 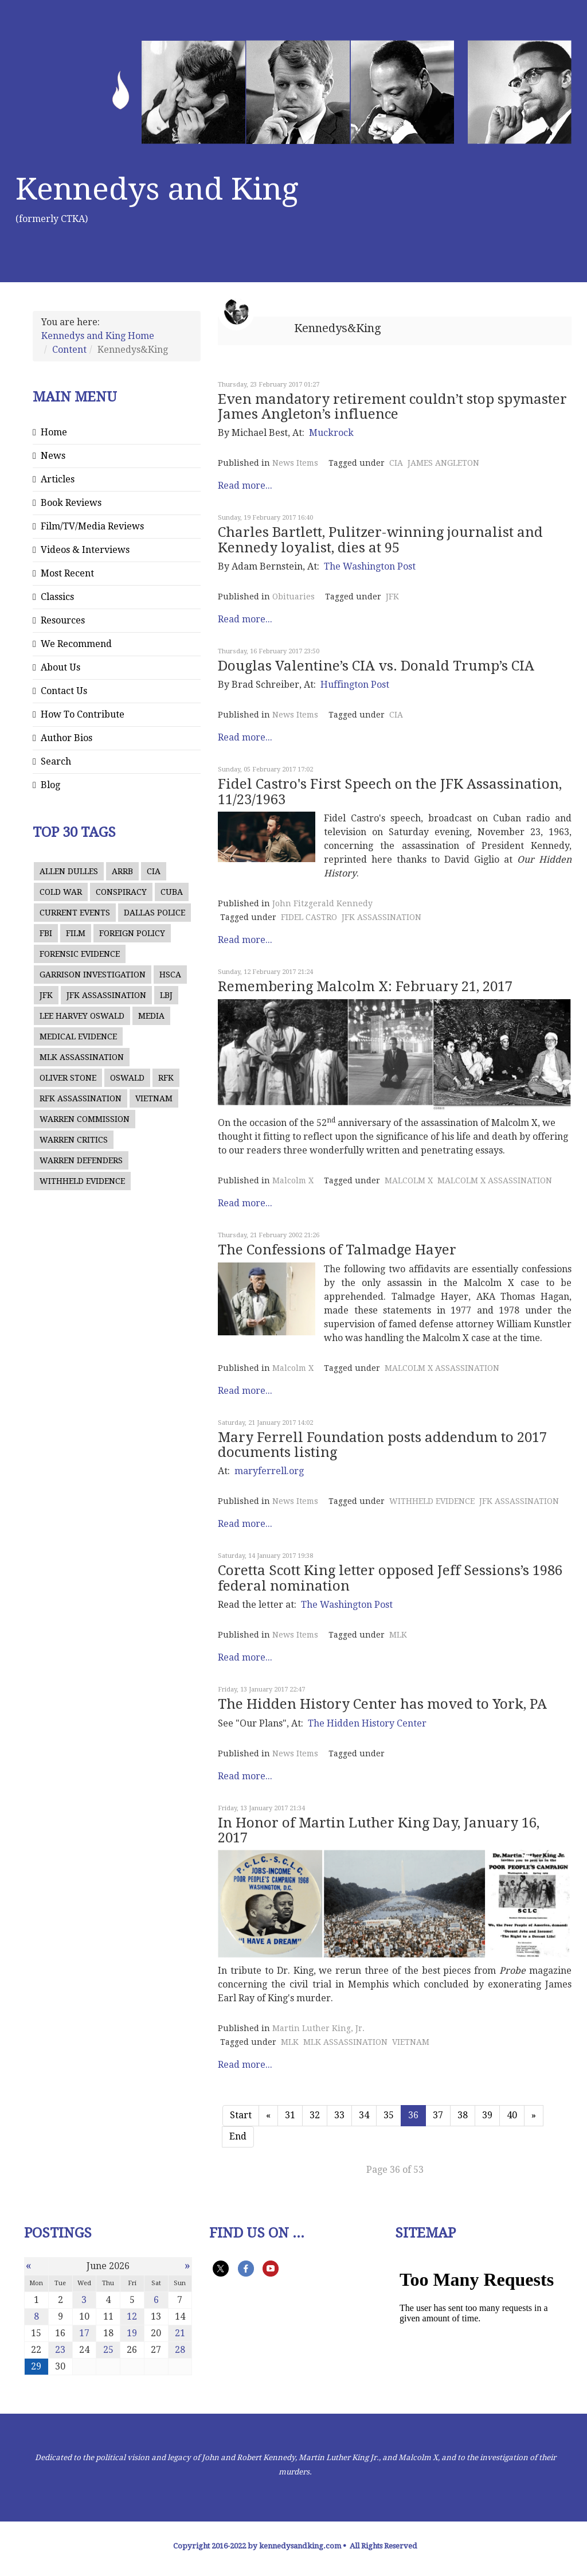 What do you see at coordinates (487, 2115) in the screenshot?
I see `39` at bounding box center [487, 2115].